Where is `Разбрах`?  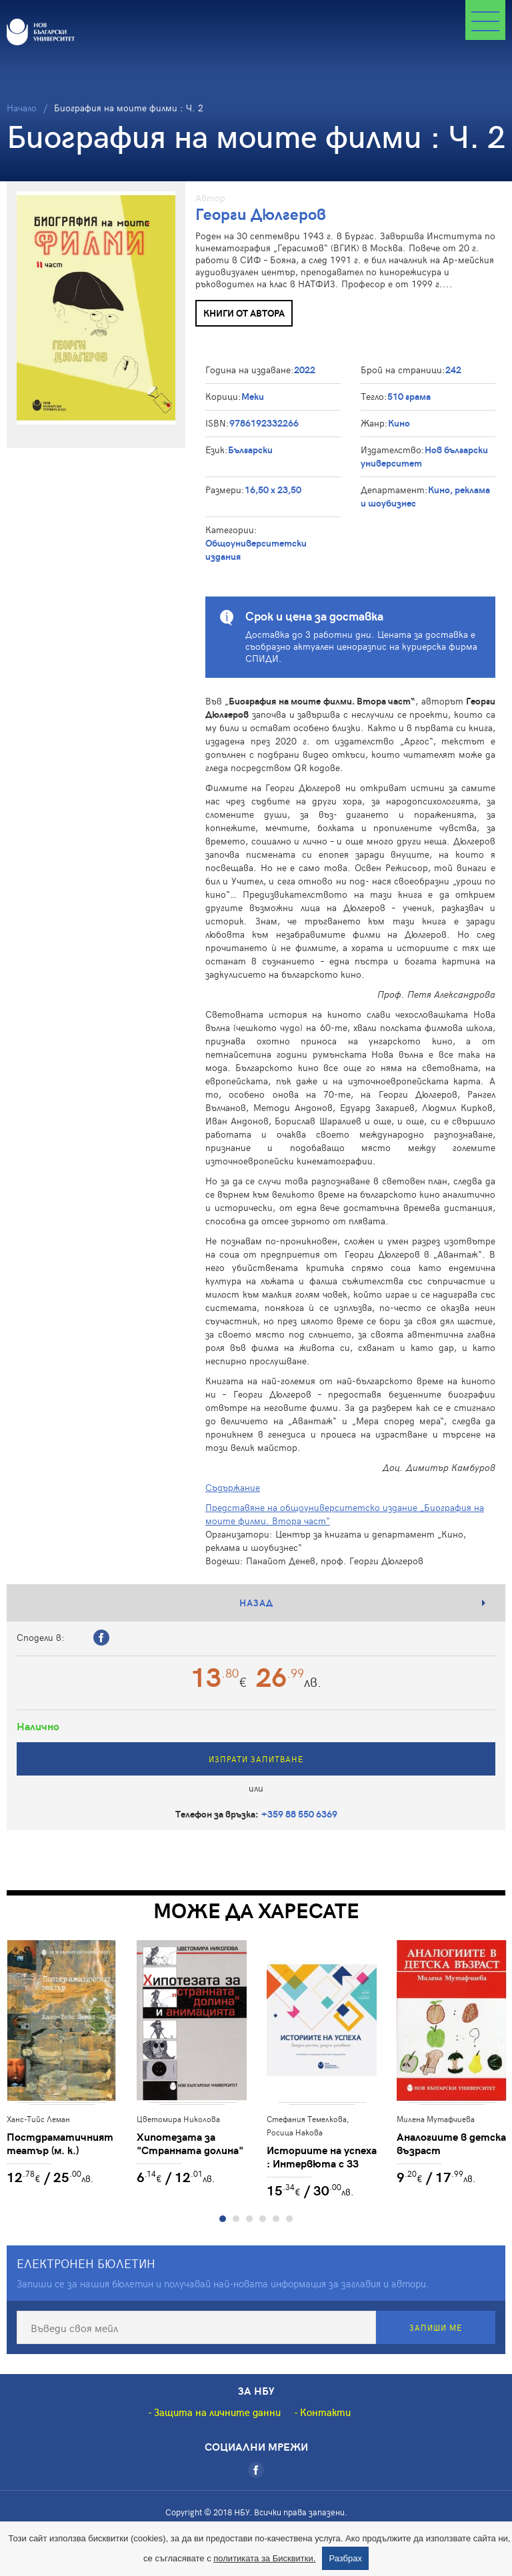
Разбрах is located at coordinates (345, 2558).